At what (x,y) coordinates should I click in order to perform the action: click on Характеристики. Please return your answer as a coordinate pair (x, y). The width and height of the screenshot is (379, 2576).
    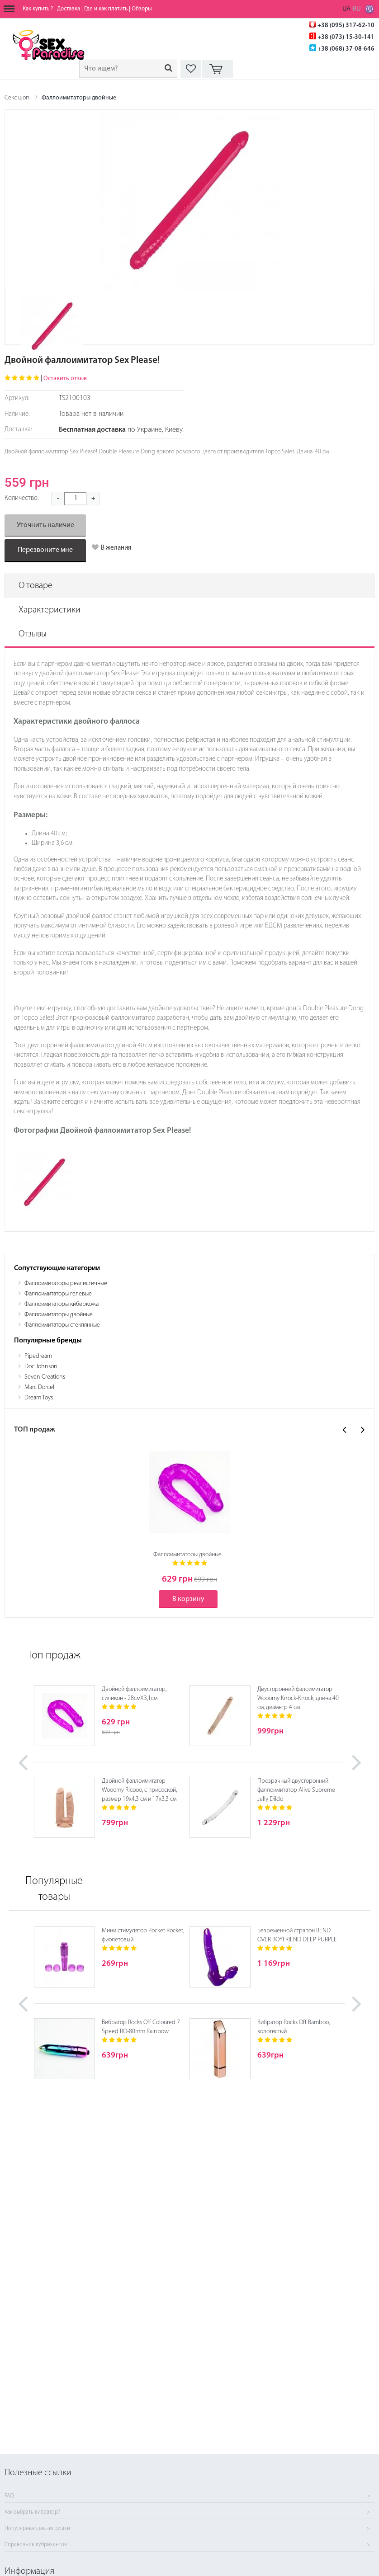
    Looking at the image, I should click on (50, 610).